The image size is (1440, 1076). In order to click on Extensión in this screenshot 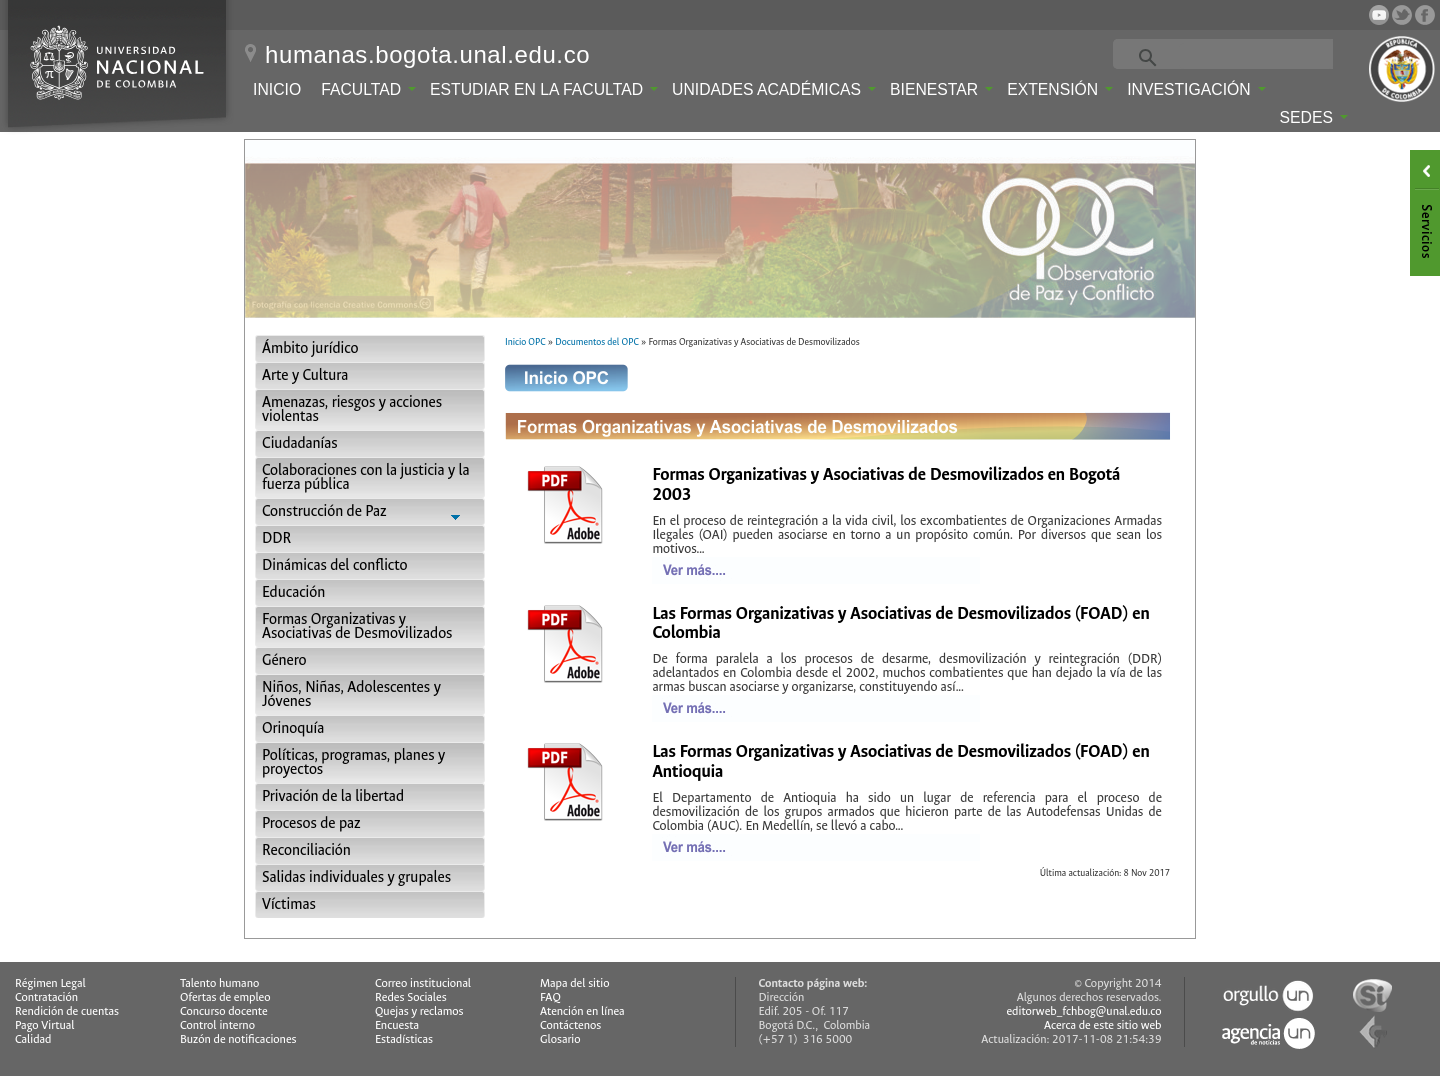, I will do `click(1060, 89)`.